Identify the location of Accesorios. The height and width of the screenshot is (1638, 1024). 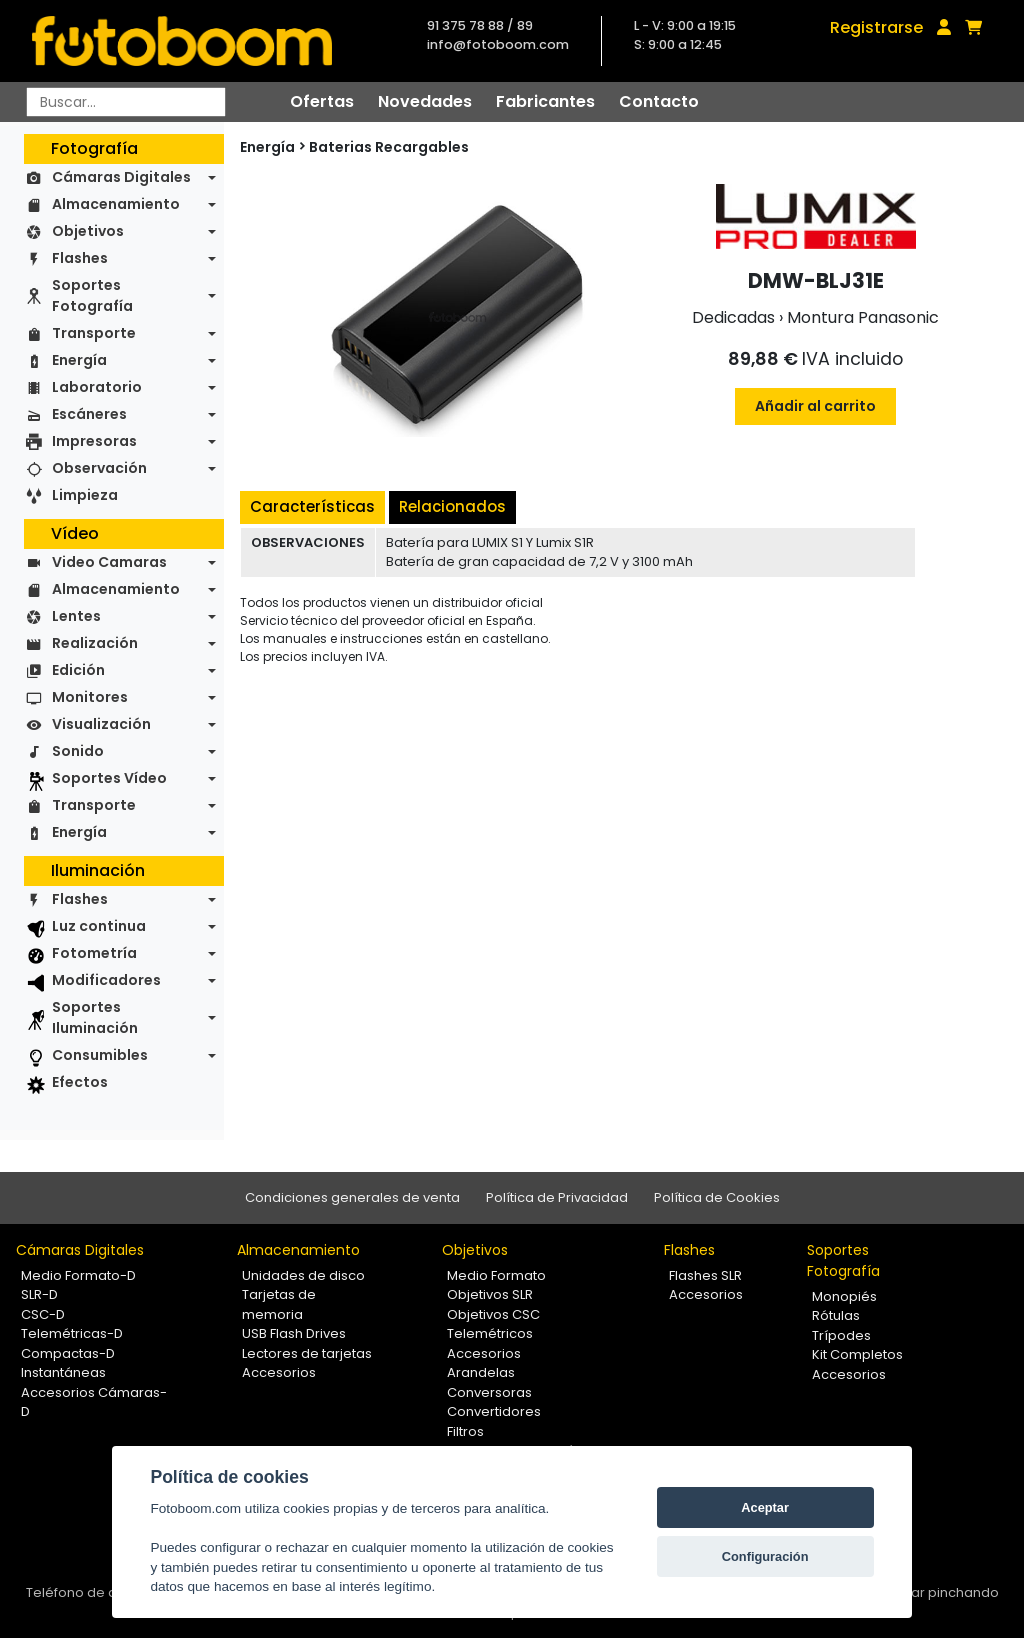
(279, 1372).